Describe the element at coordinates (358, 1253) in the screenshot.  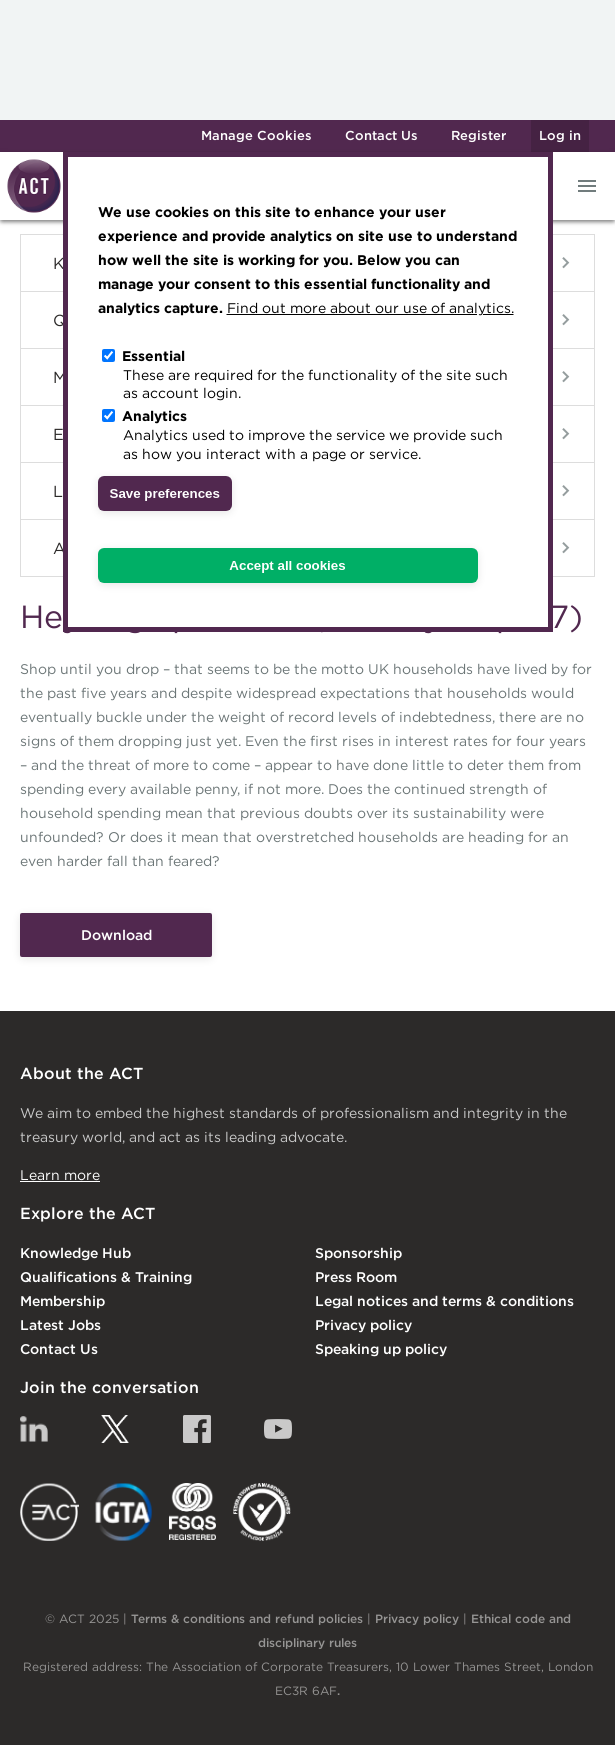
I see `Sponsorship` at that location.